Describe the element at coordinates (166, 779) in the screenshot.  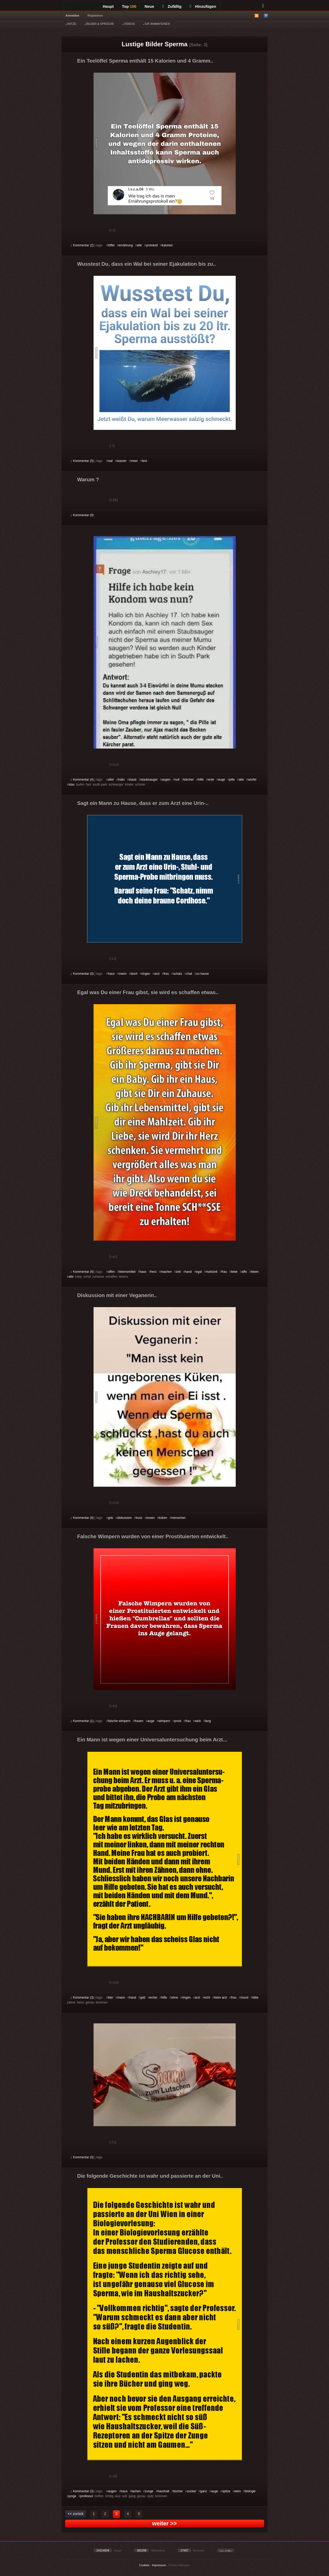
I see `augen` at that location.